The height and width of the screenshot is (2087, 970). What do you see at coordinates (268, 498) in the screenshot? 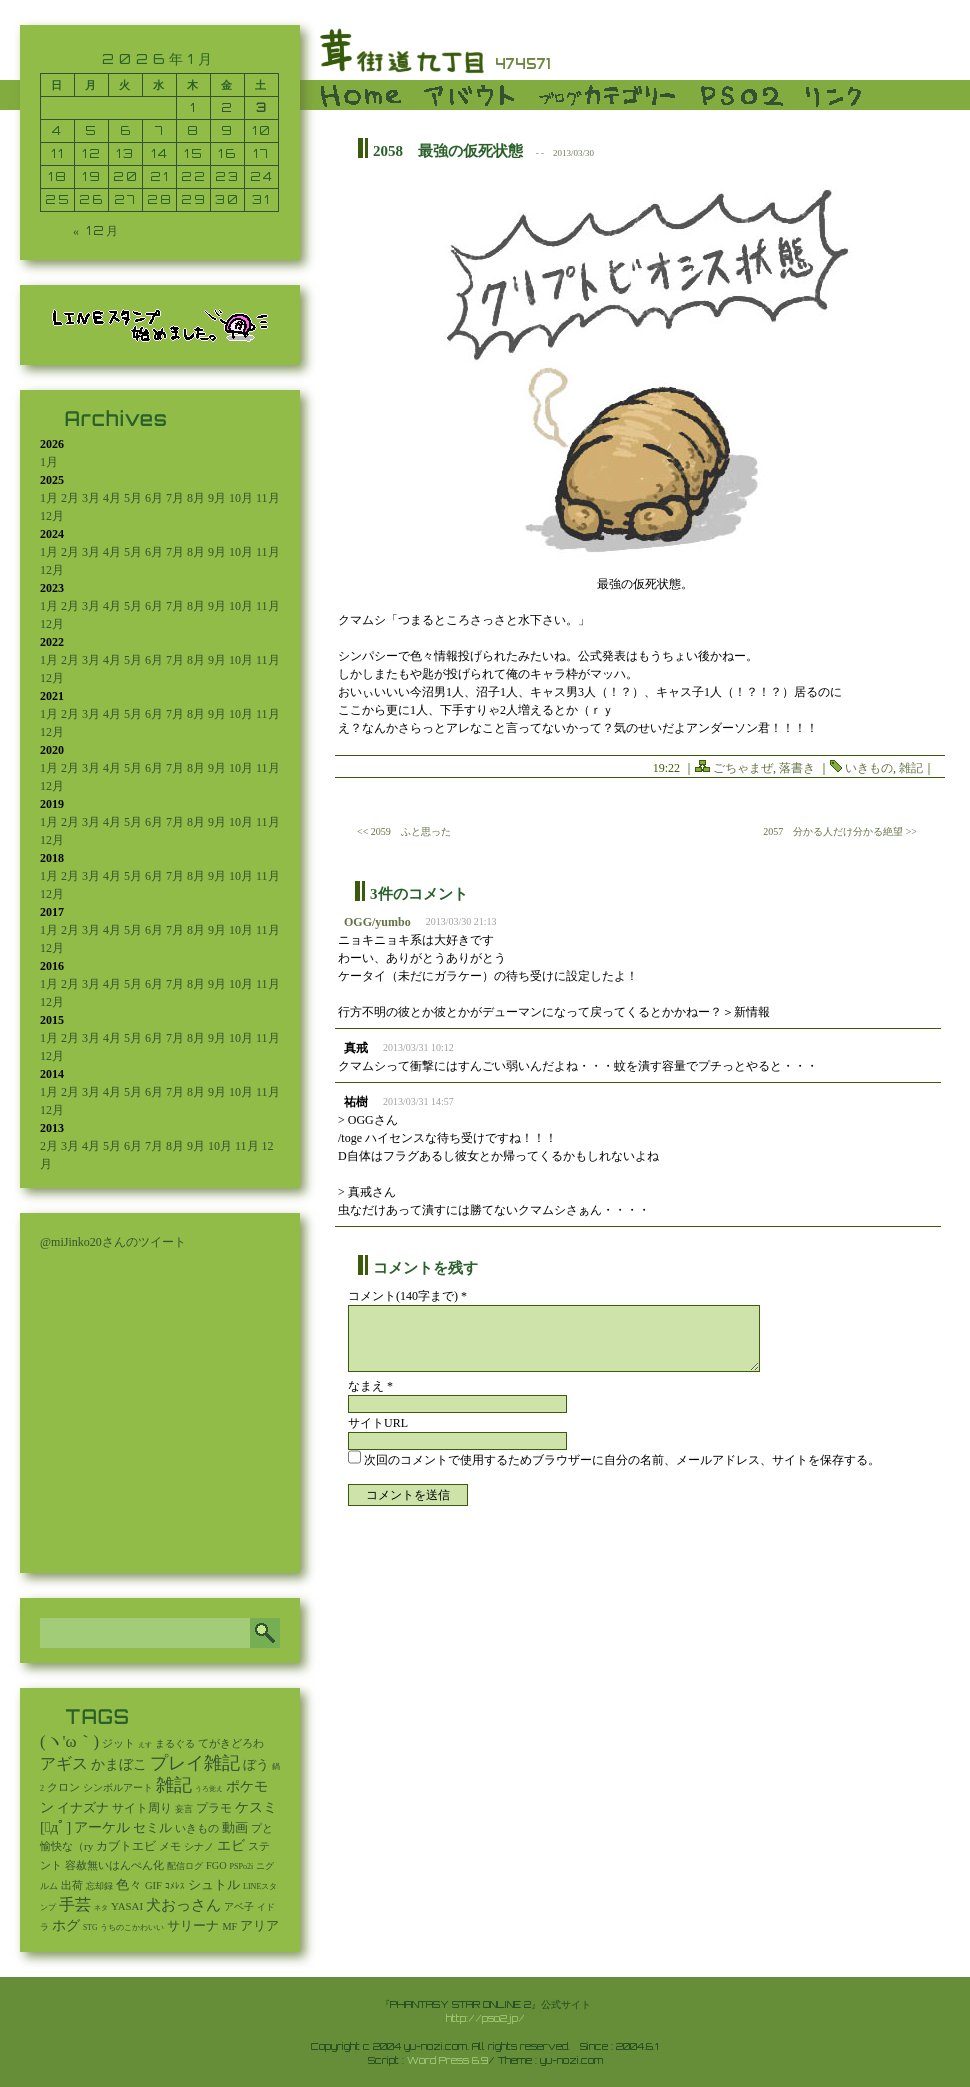
I see `11月` at bounding box center [268, 498].